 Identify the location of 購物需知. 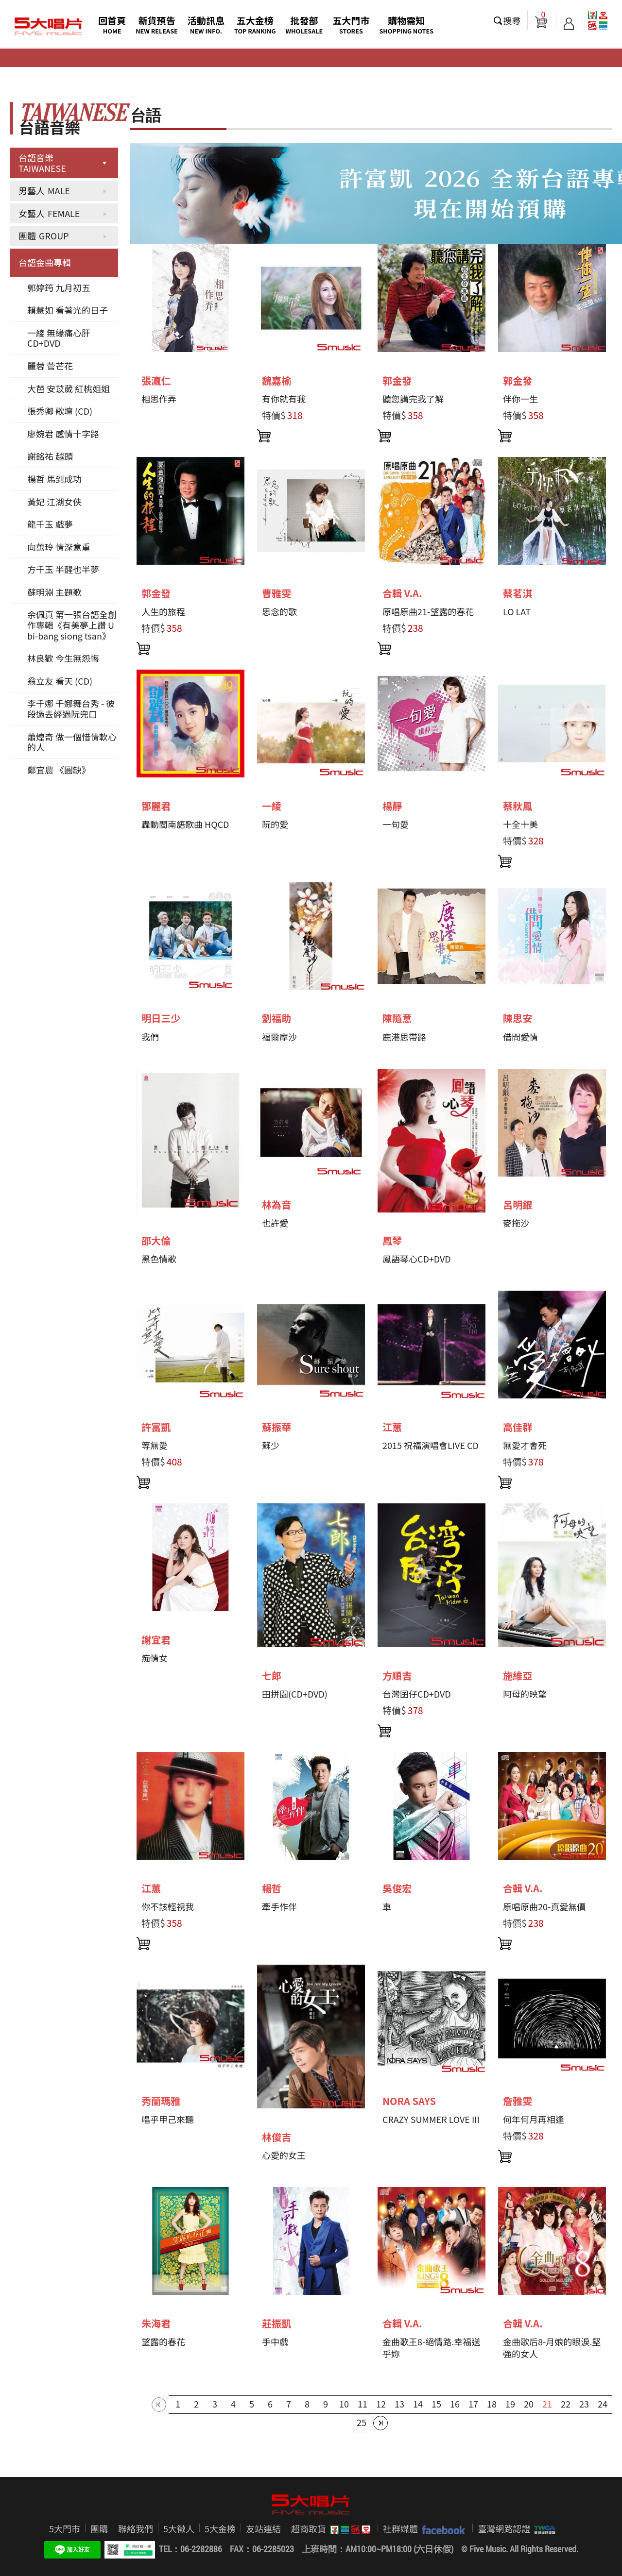
(406, 24).